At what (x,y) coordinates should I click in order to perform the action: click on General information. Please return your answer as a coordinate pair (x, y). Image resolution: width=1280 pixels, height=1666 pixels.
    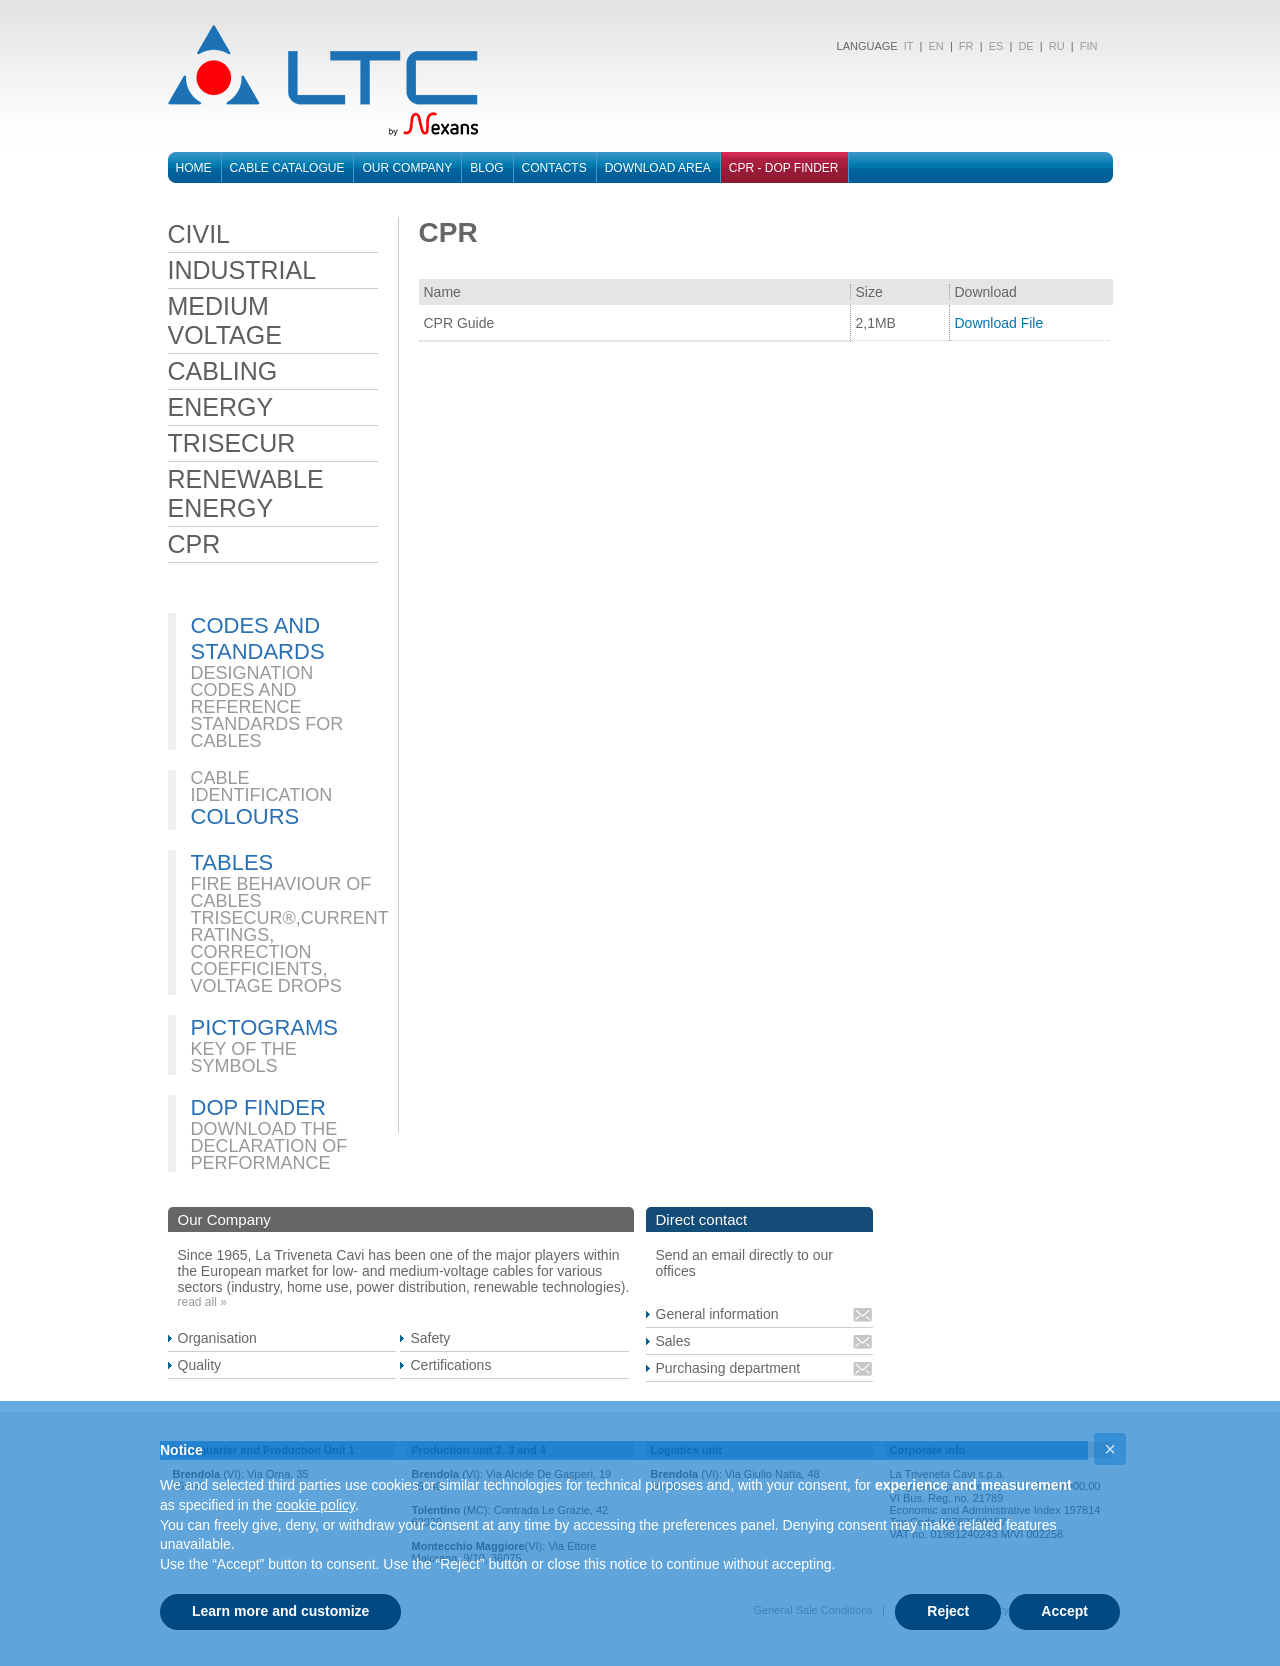
    Looking at the image, I should click on (717, 1314).